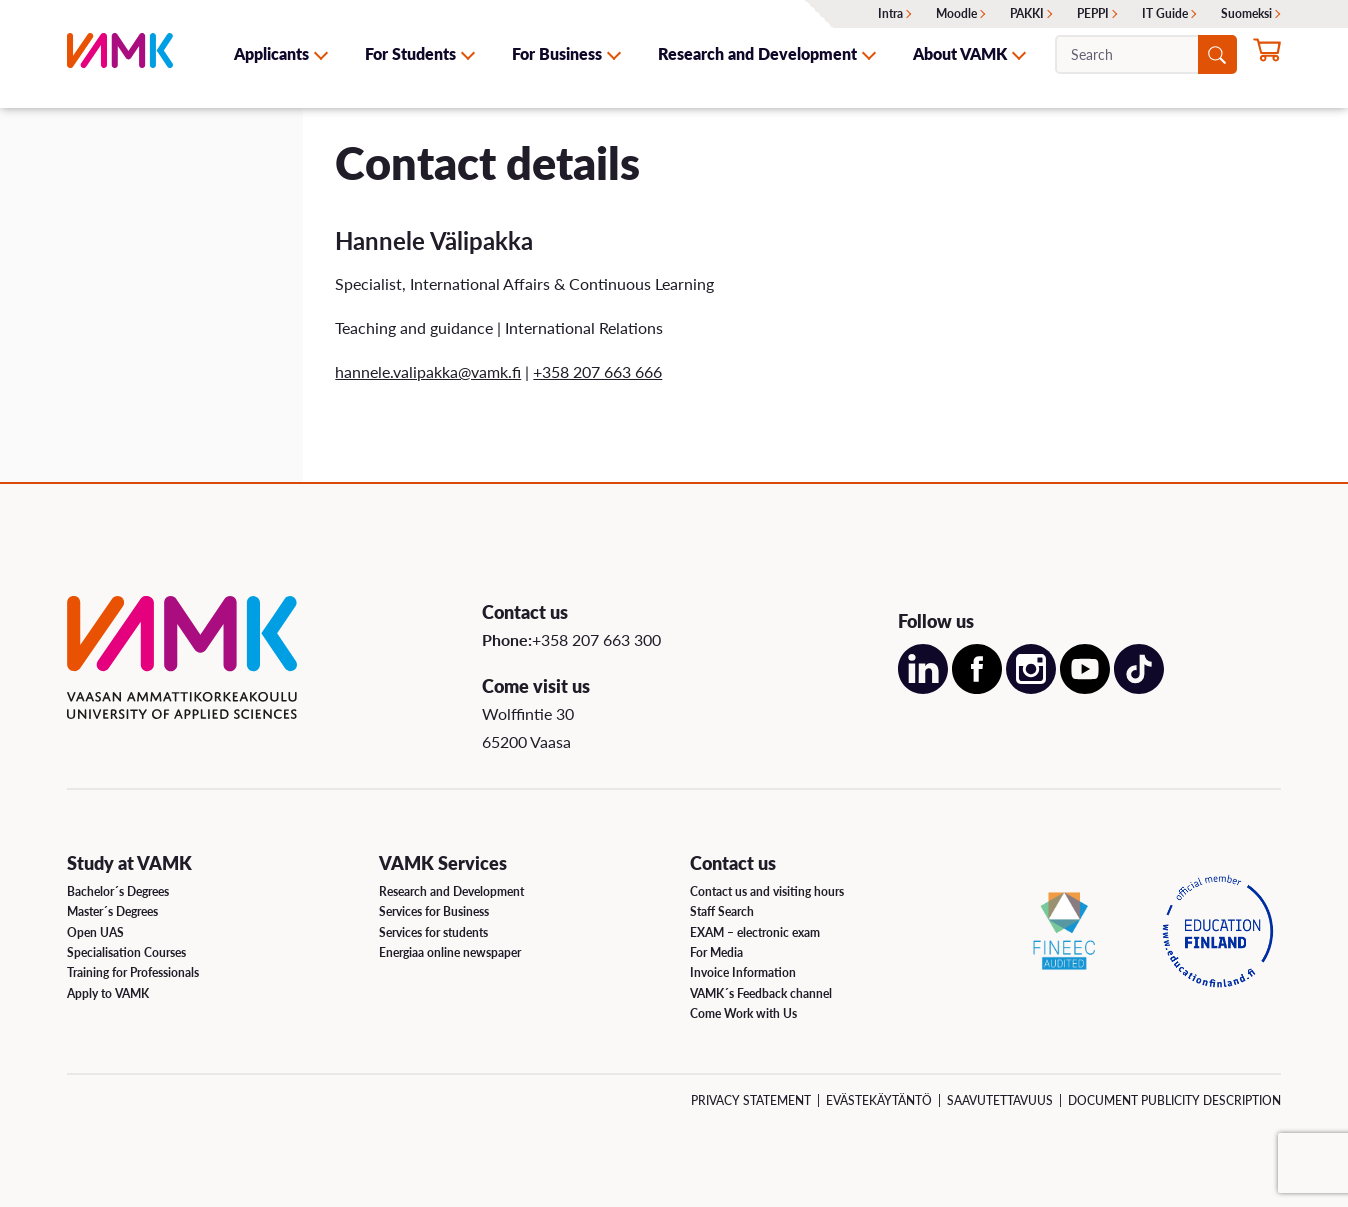  I want to click on For Students, so click(410, 53).